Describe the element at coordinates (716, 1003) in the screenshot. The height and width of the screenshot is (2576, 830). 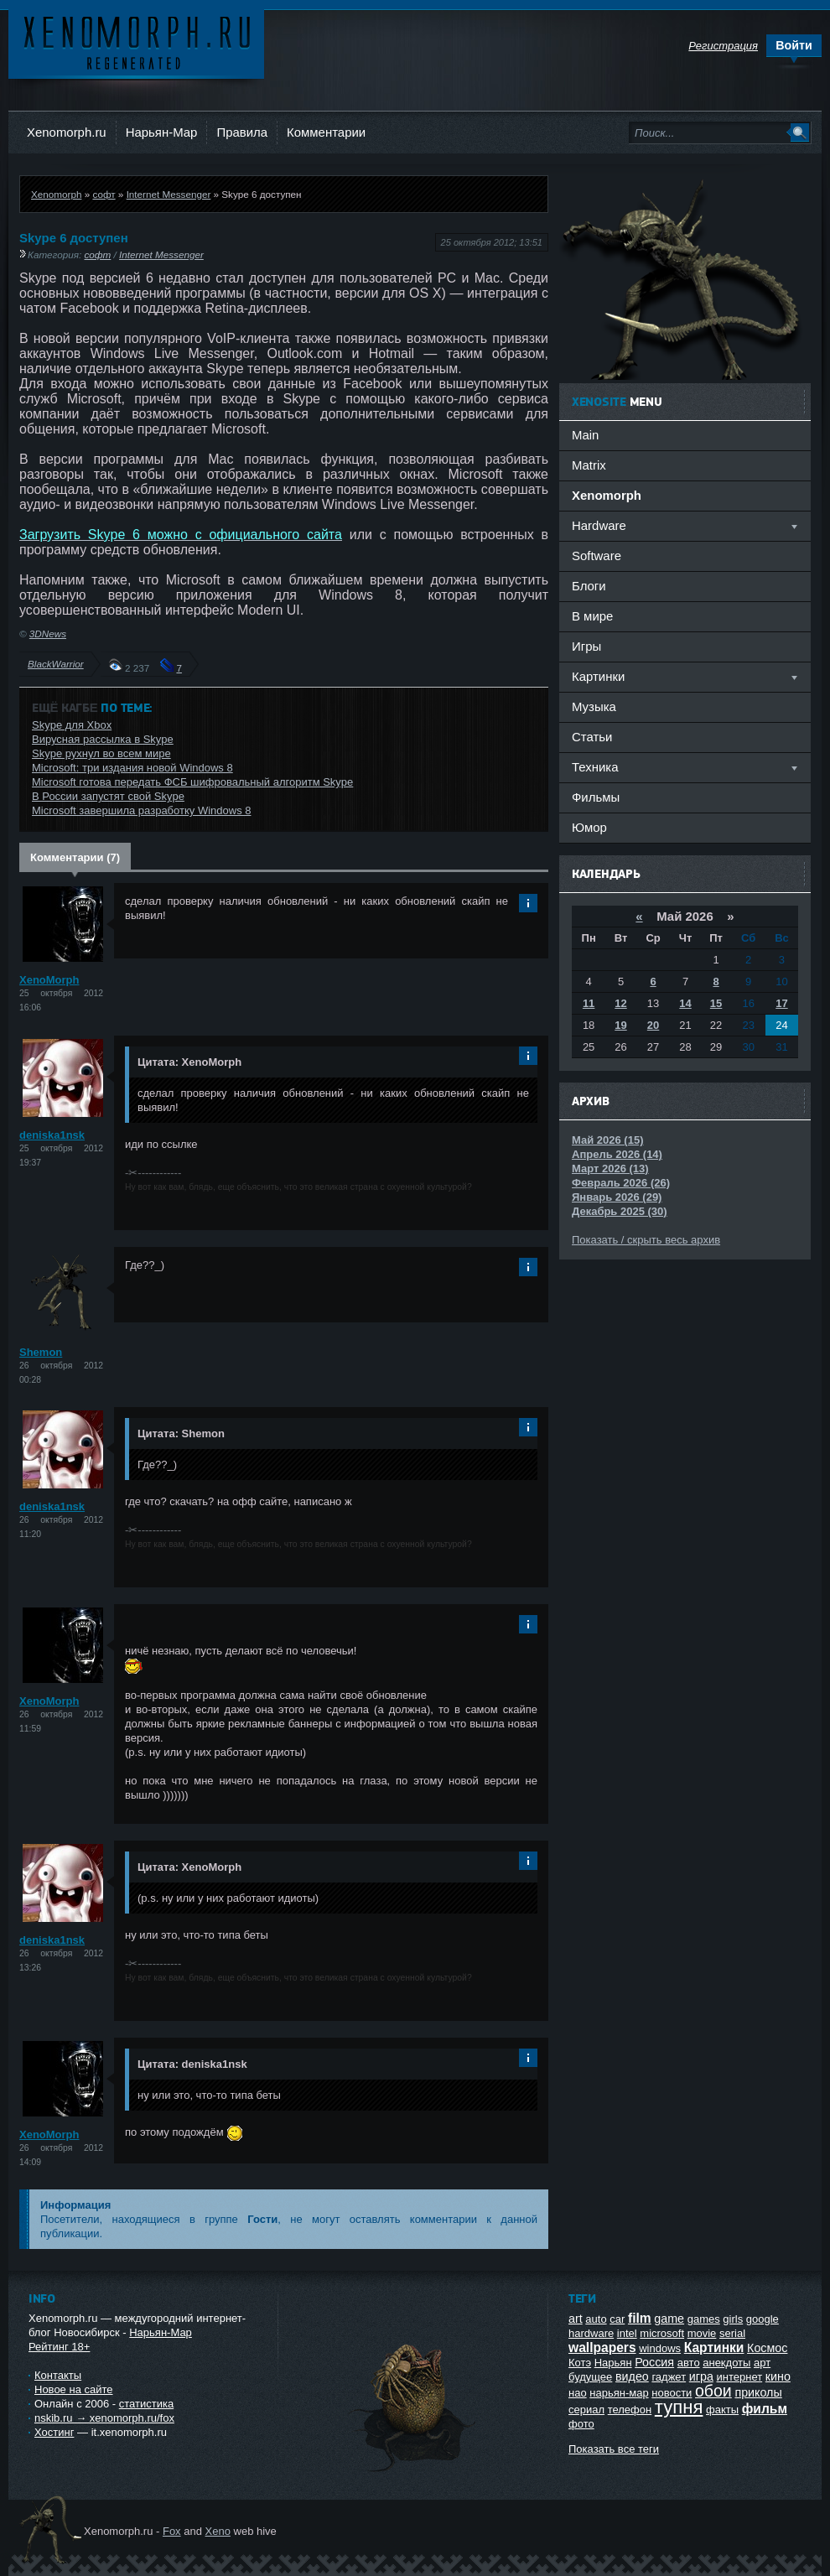
I see `15` at that location.